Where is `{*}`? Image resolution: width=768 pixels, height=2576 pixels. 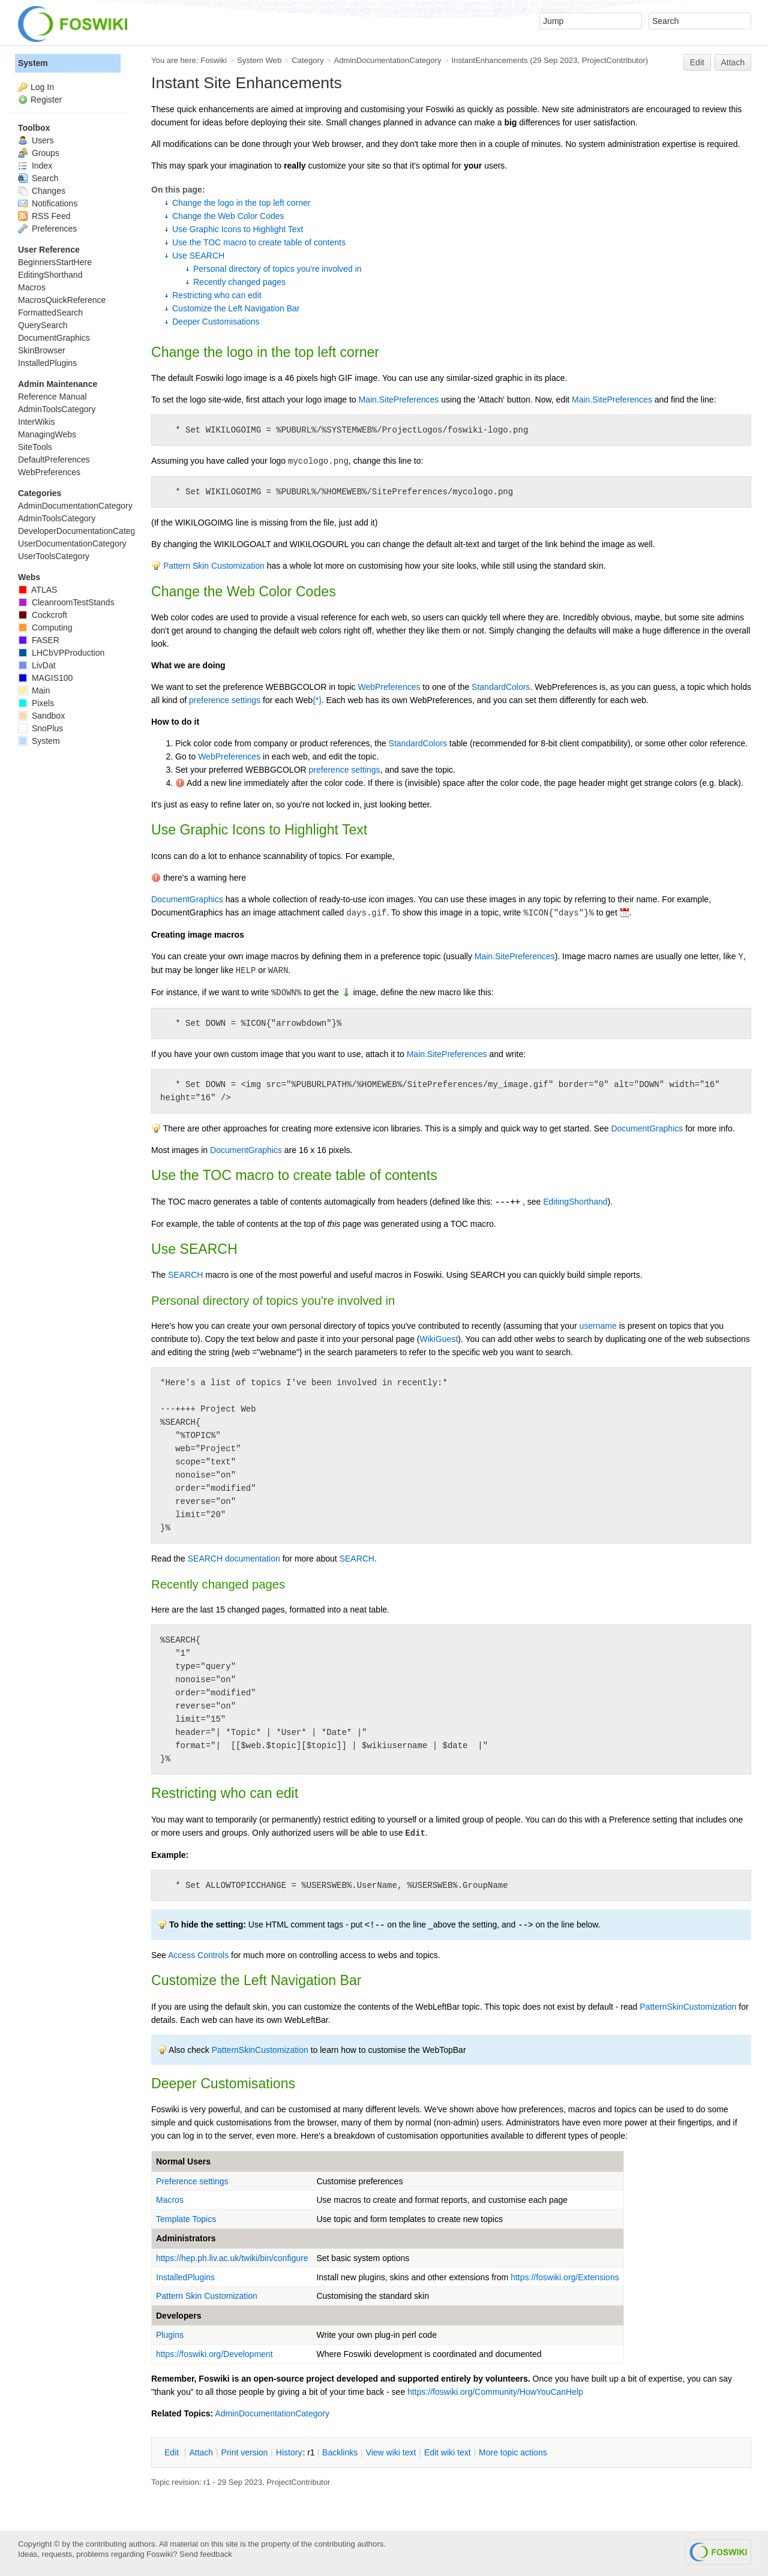
{*} is located at coordinates (317, 700).